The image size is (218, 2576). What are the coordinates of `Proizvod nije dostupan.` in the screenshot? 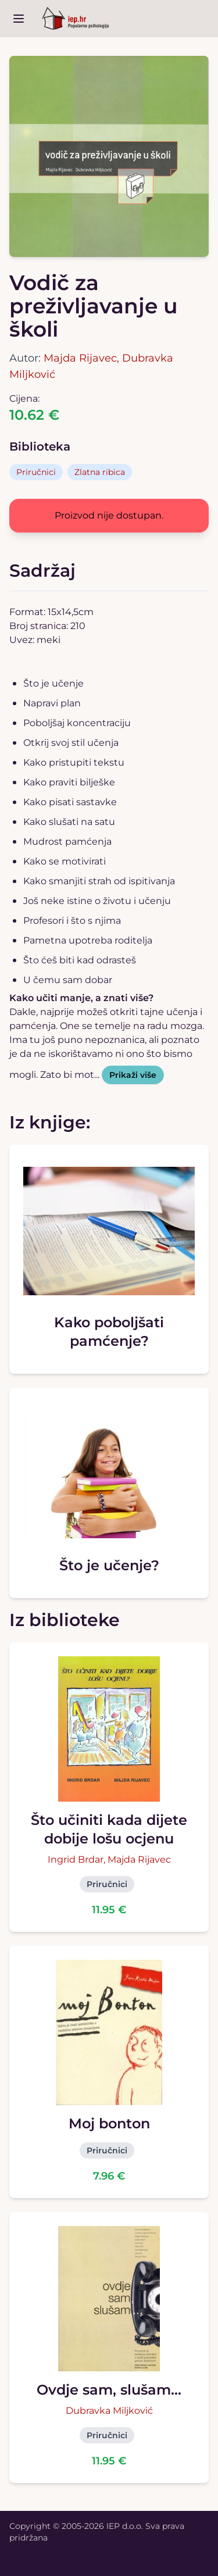 It's located at (109, 515).